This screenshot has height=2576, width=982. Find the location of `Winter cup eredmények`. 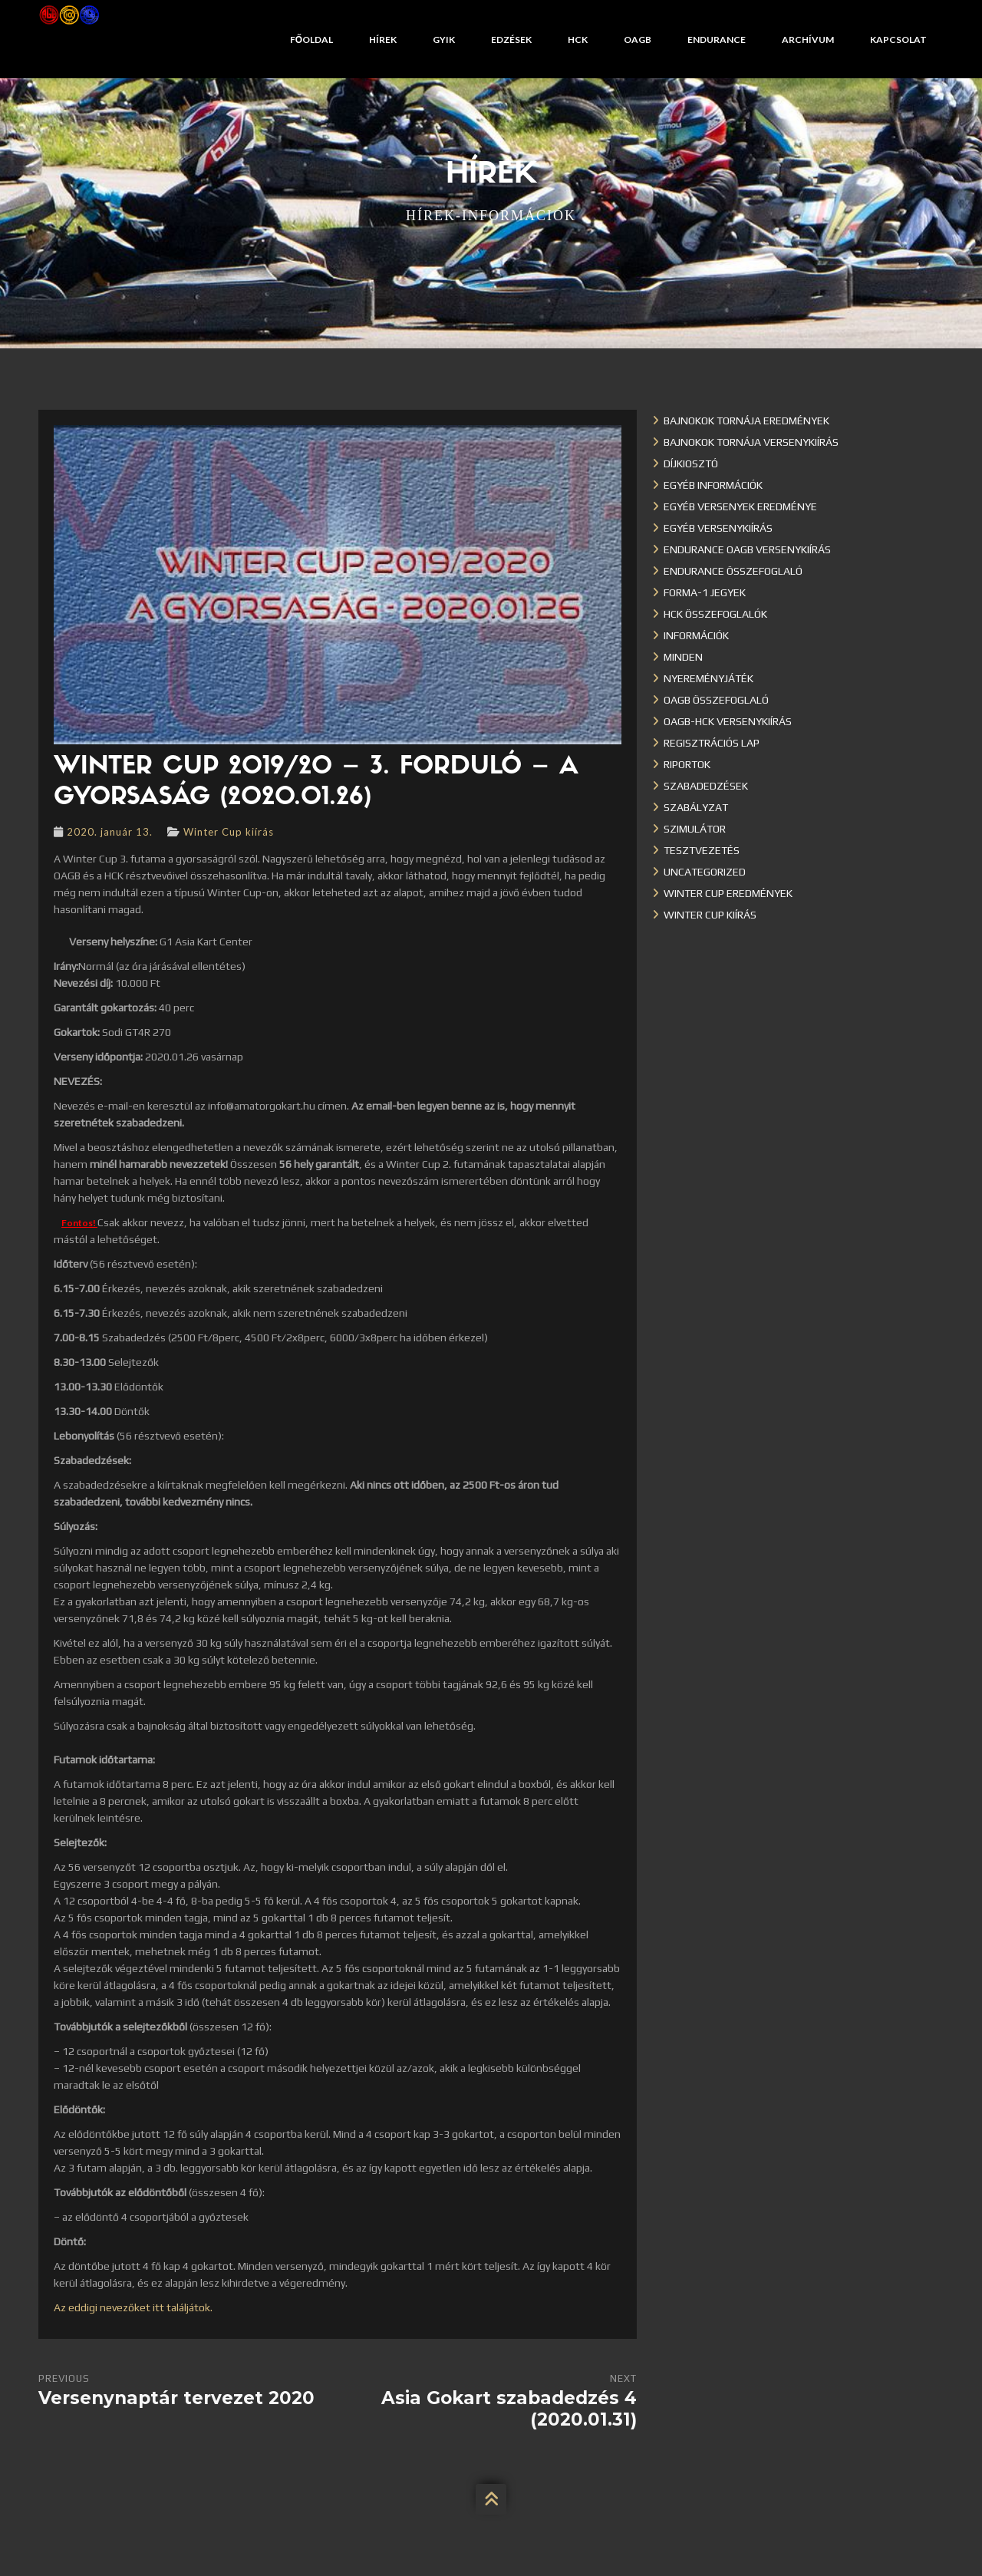

Winter cup eredmények is located at coordinates (728, 893).